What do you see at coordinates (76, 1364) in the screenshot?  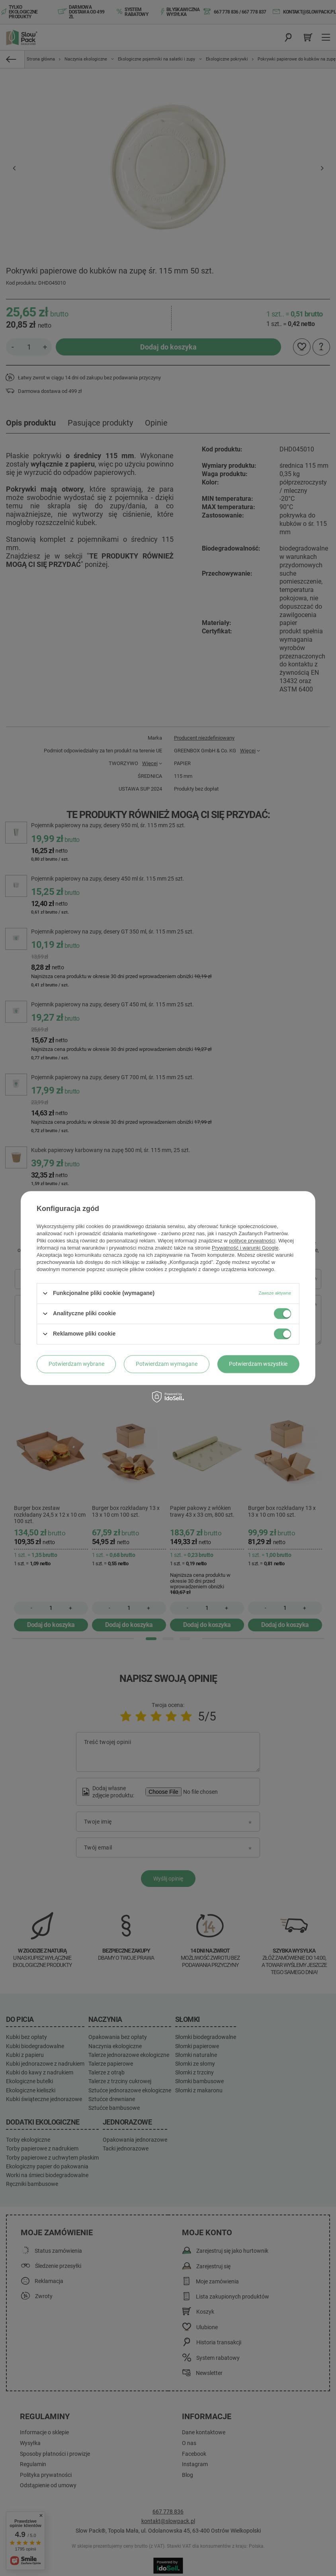 I see `Potwierdzam wybrane` at bounding box center [76, 1364].